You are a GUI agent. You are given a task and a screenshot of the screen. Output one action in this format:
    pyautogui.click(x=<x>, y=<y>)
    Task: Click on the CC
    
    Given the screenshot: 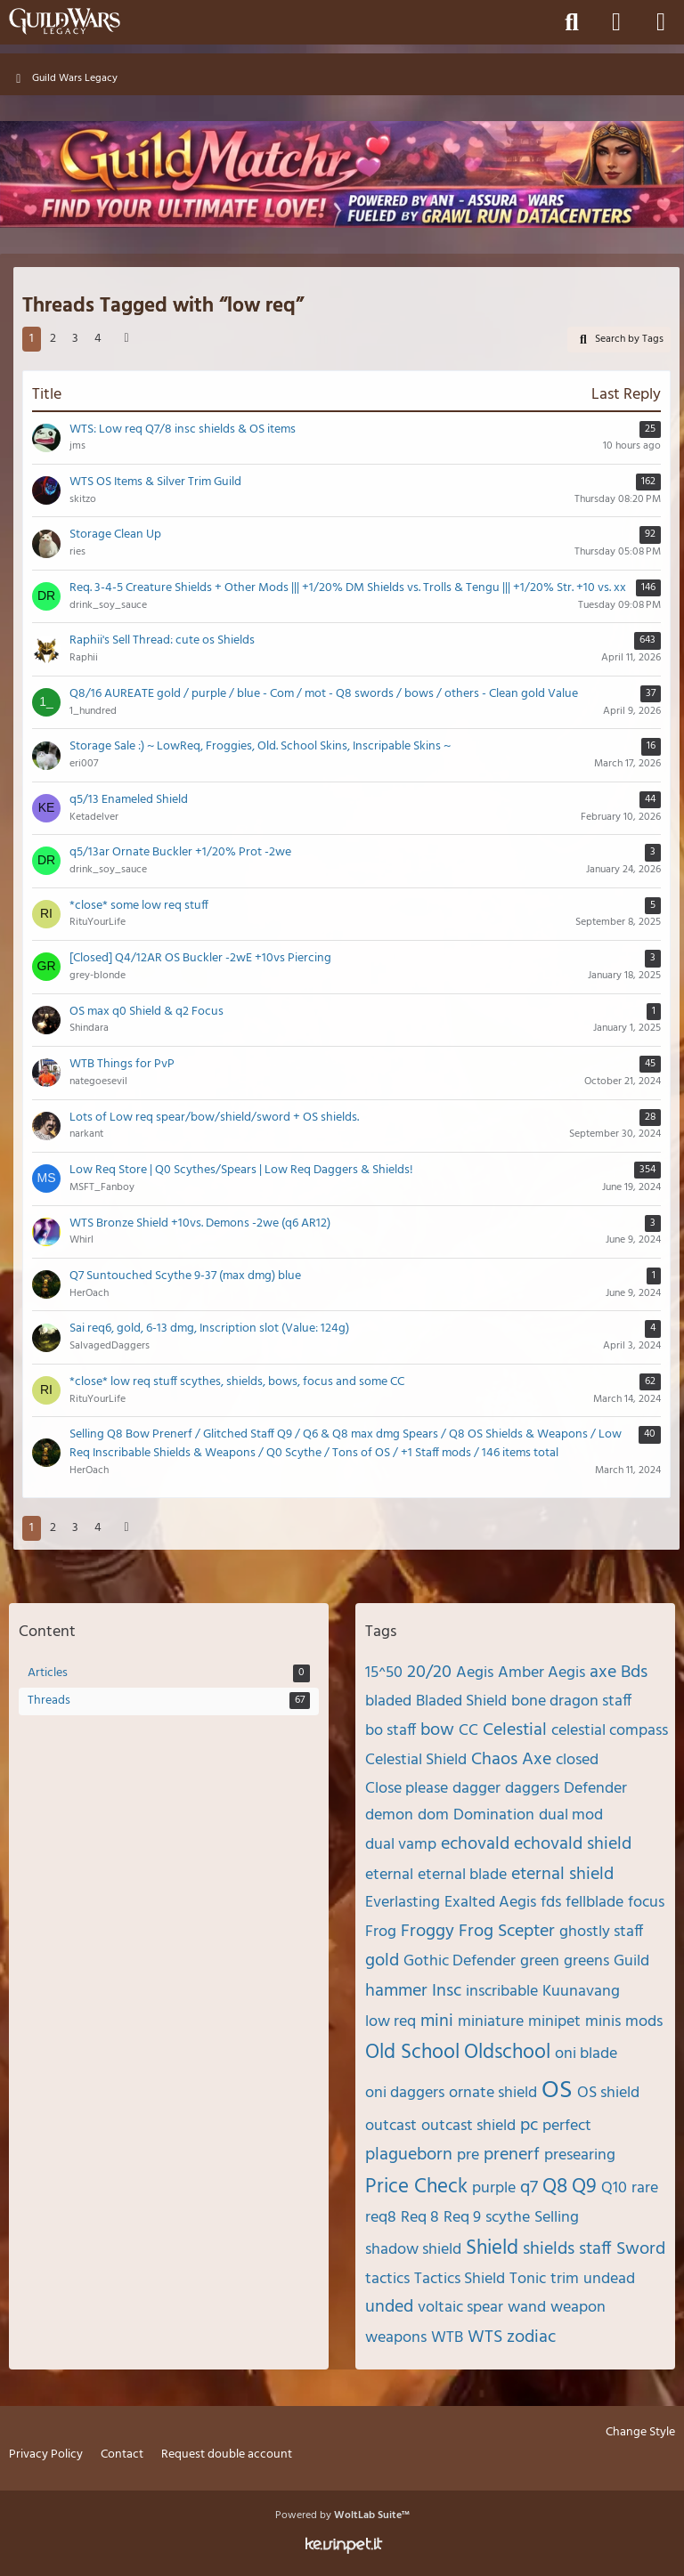 What is the action you would take?
    pyautogui.click(x=468, y=1731)
    